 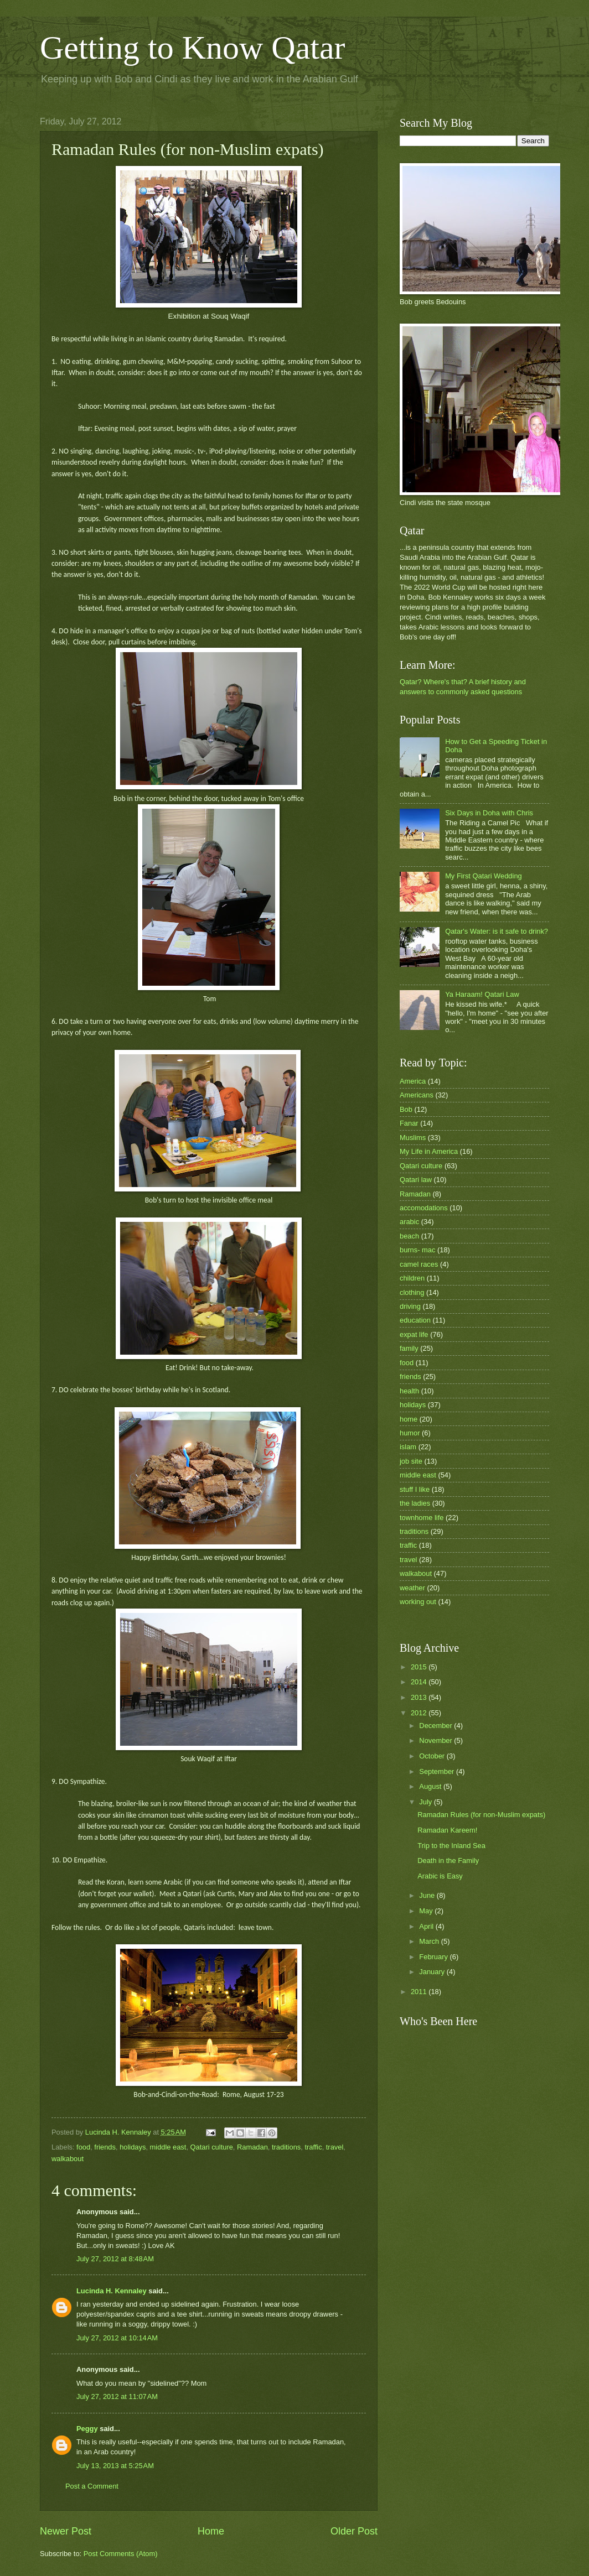 I want to click on 2012, so click(x=419, y=1713).